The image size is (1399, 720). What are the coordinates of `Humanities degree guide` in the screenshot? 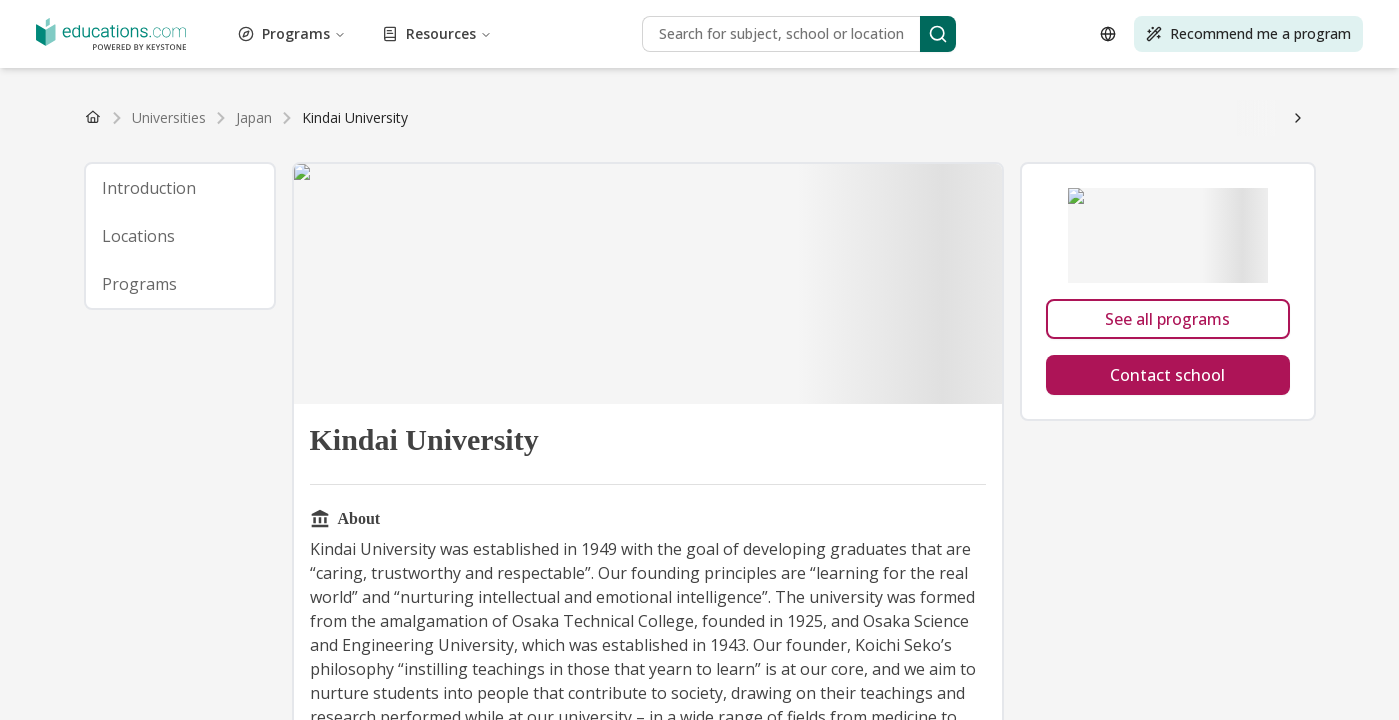 It's located at (376, 275).